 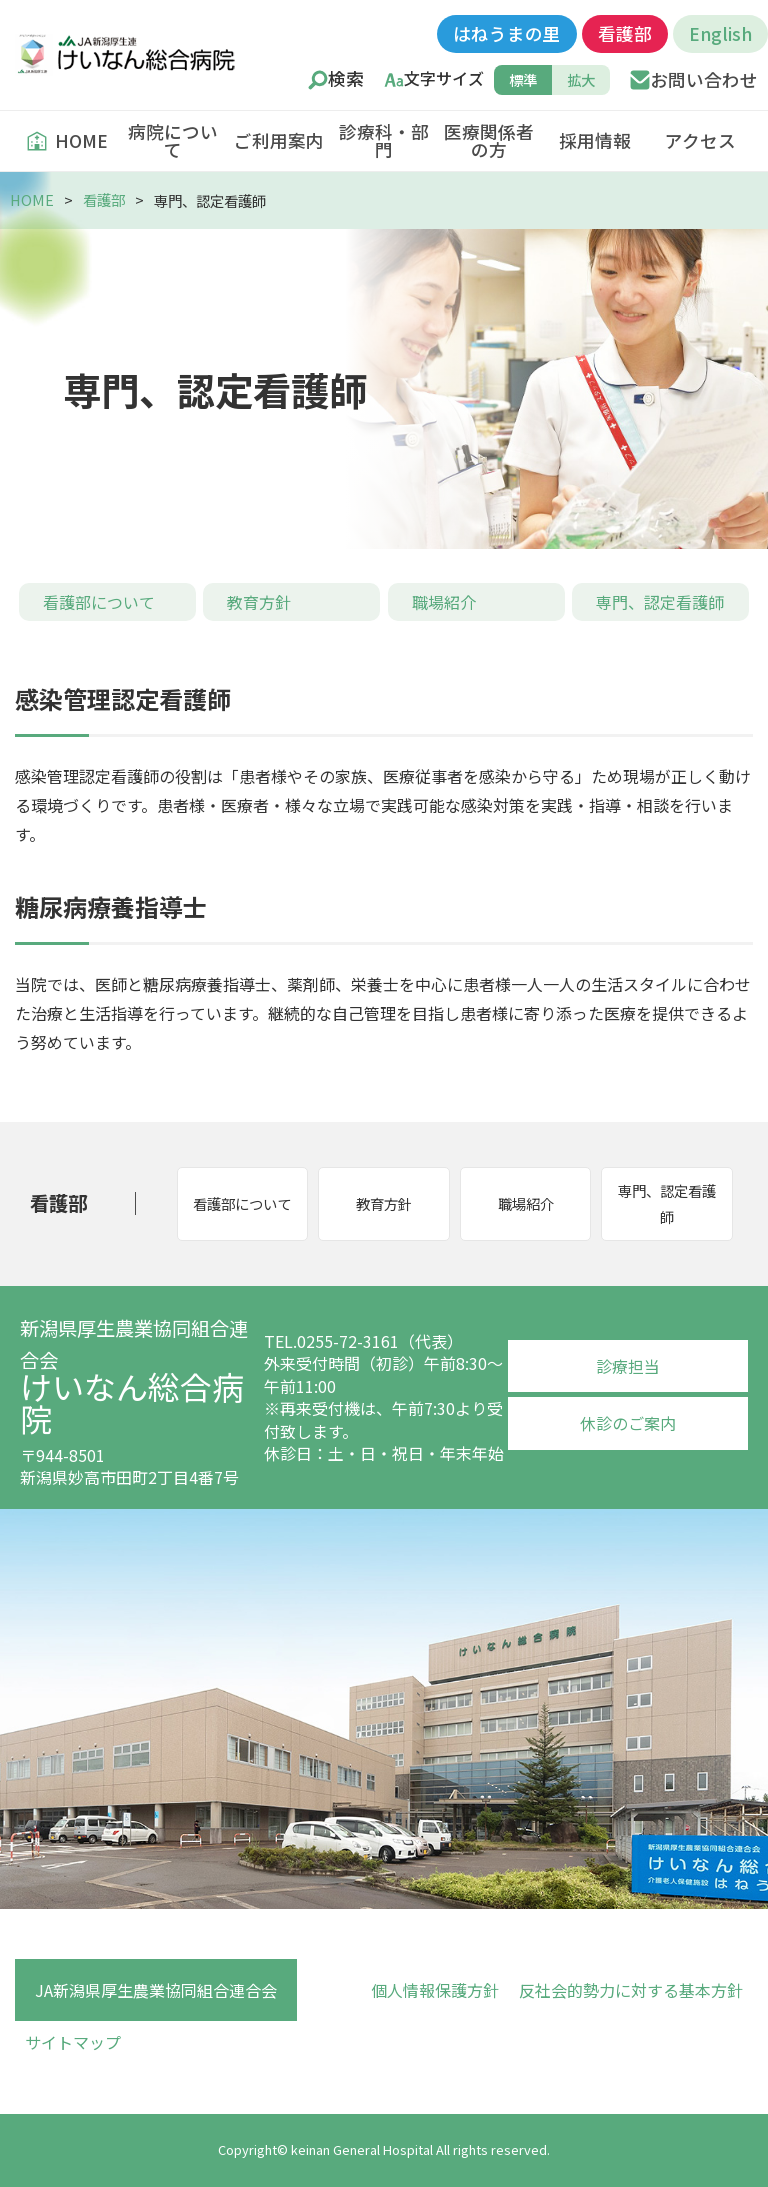 I want to click on 採用情報, so click(x=595, y=140).